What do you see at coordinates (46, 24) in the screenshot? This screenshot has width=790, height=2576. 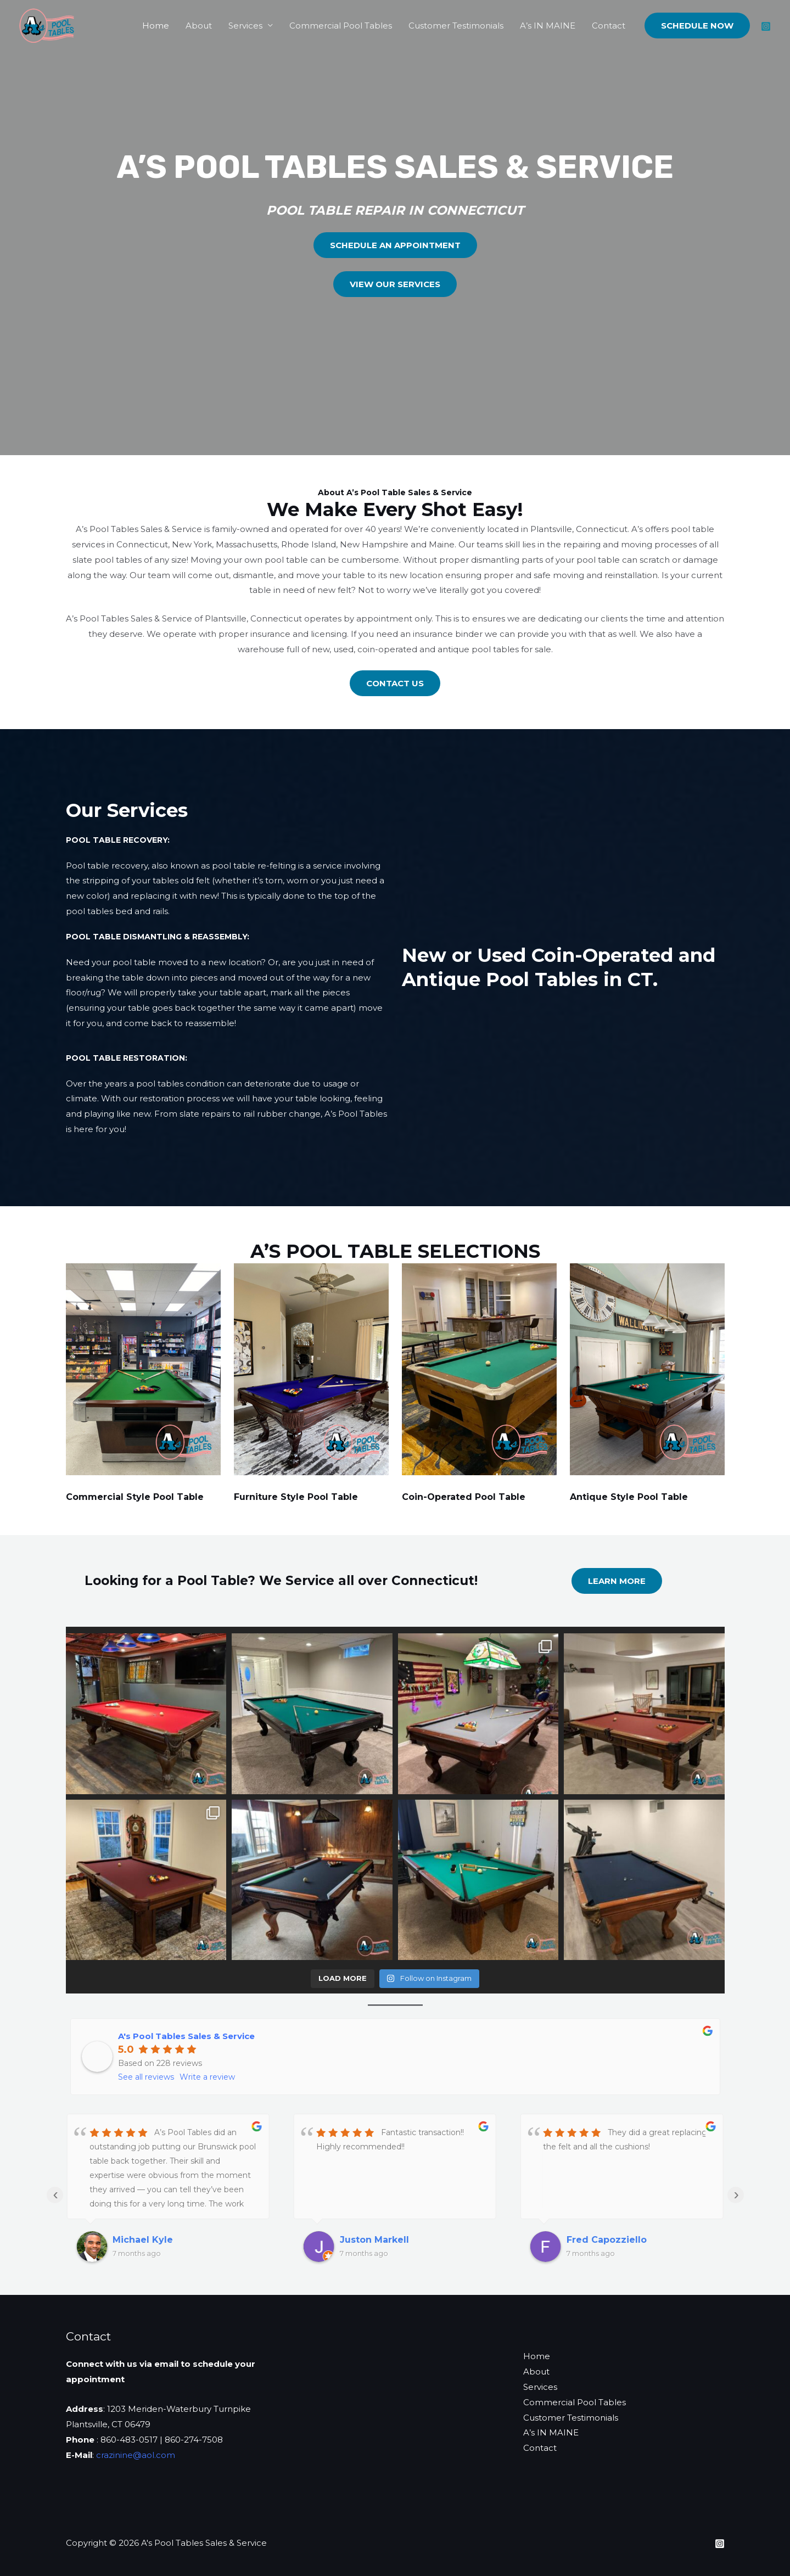 I see `[A’s Pool Tables Sales & Service]` at bounding box center [46, 24].